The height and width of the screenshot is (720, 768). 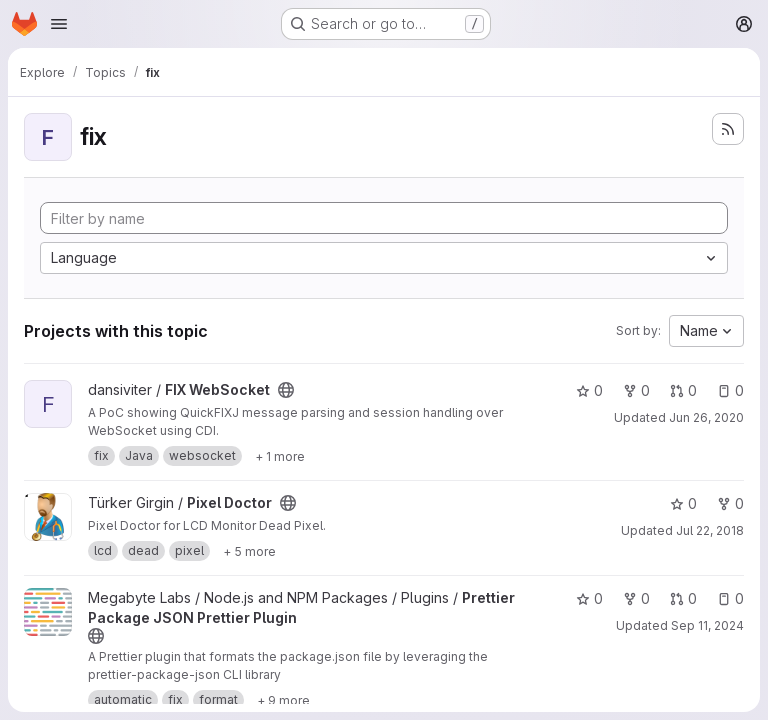 What do you see at coordinates (280, 456) in the screenshot?
I see `[Show 1 more]` at bounding box center [280, 456].